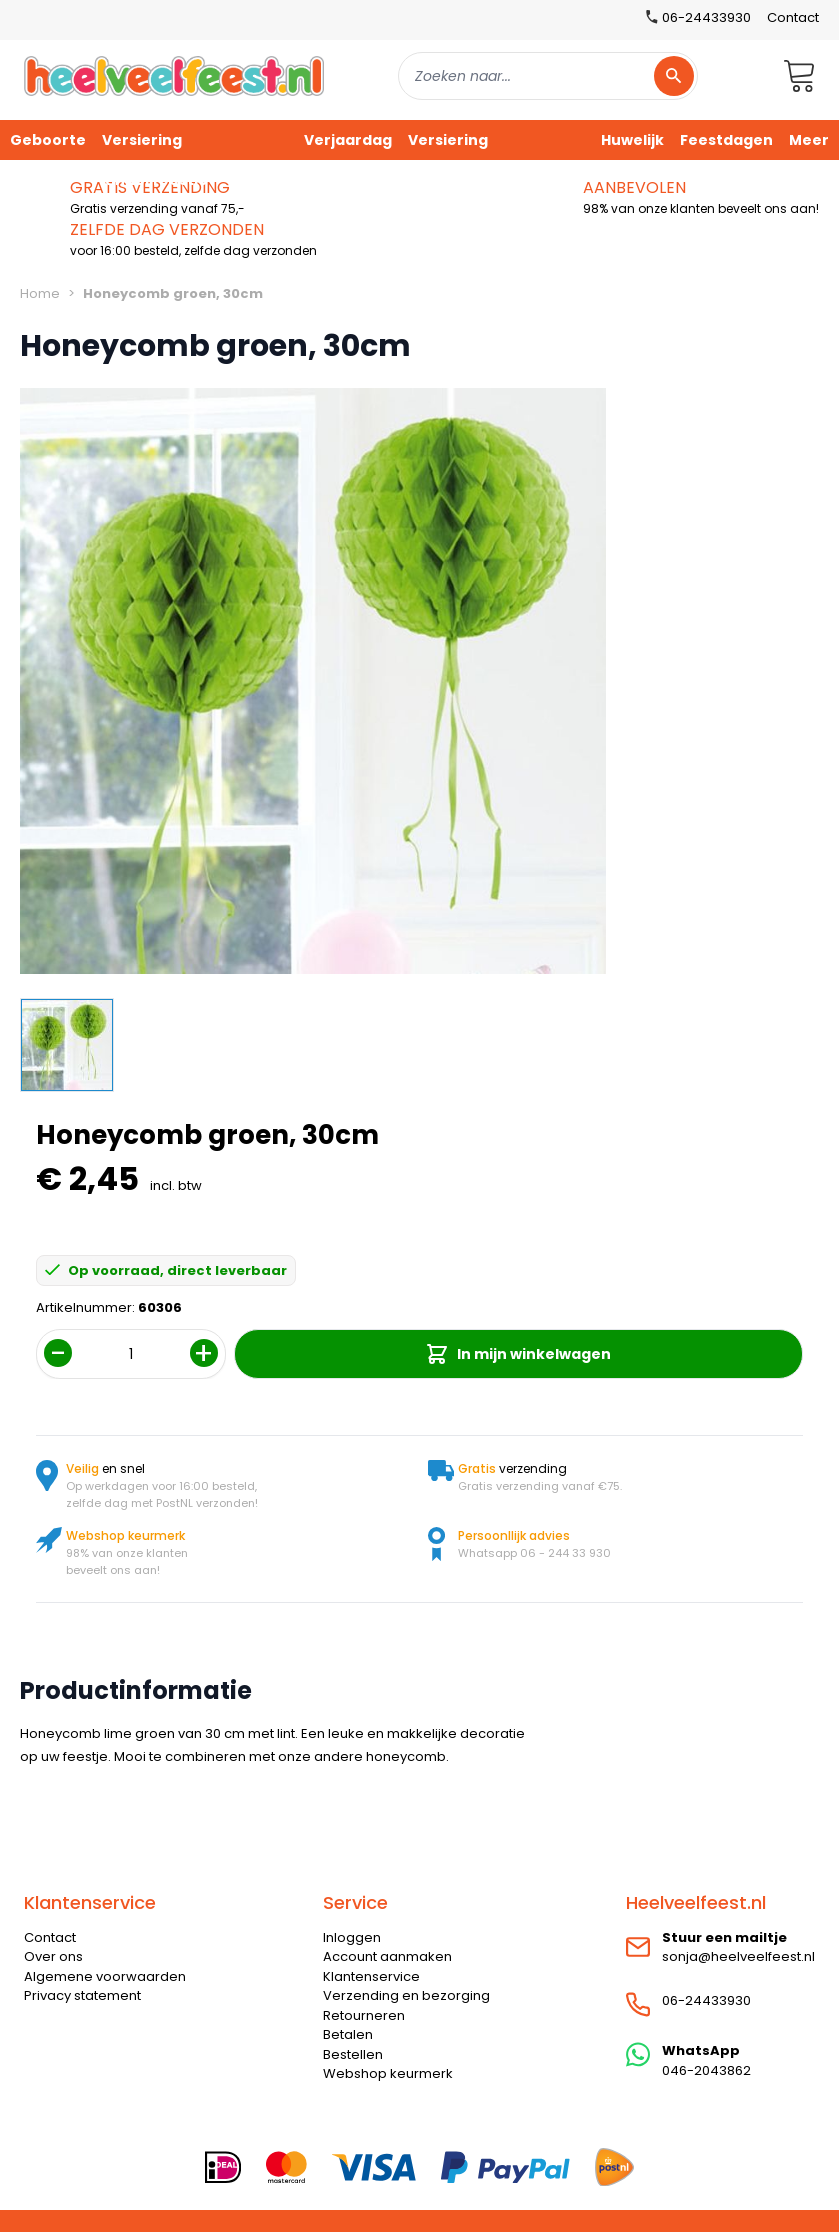 The height and width of the screenshot is (2232, 839). Describe the element at coordinates (348, 2034) in the screenshot. I see `Betalen` at that location.